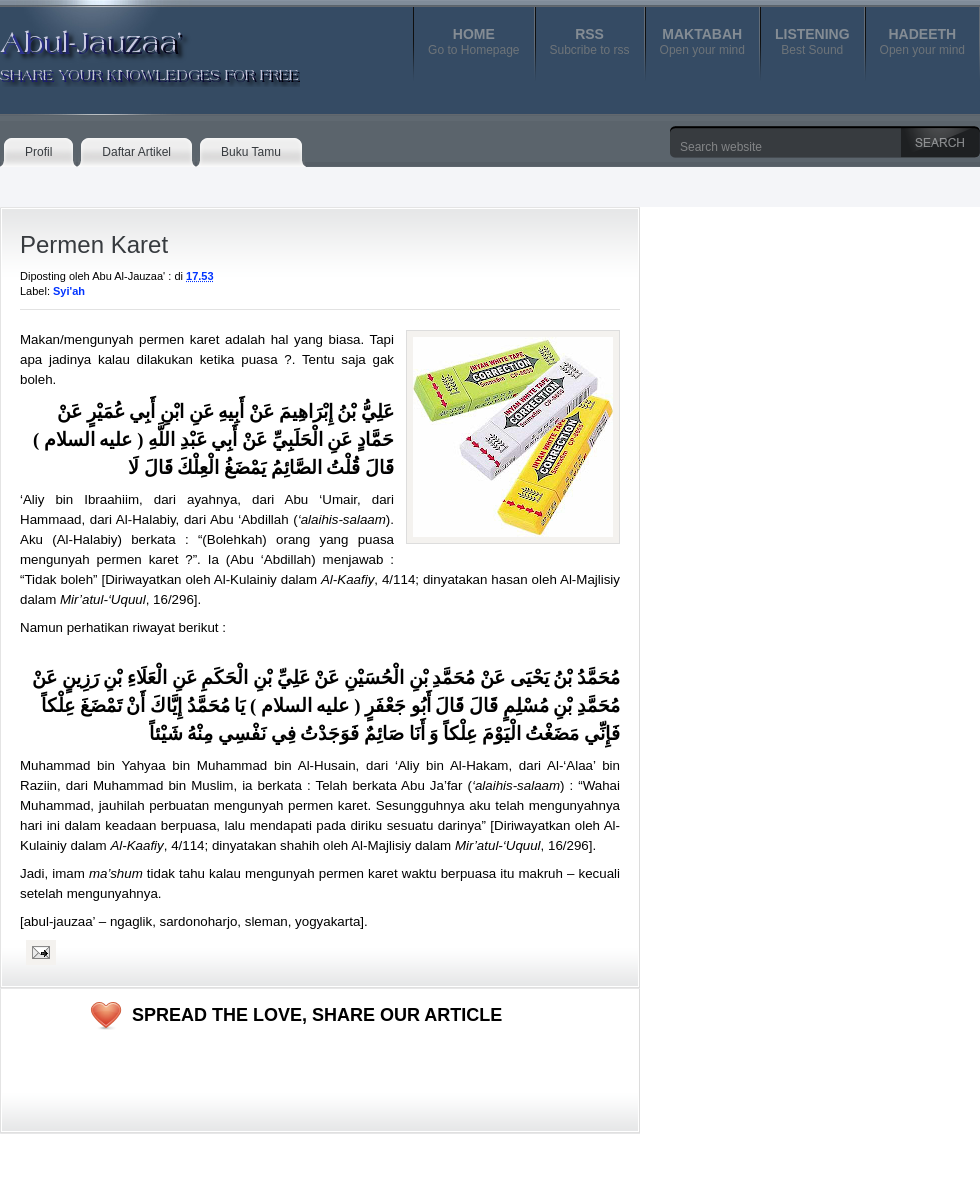  I want to click on Permen Karet, so click(94, 244).